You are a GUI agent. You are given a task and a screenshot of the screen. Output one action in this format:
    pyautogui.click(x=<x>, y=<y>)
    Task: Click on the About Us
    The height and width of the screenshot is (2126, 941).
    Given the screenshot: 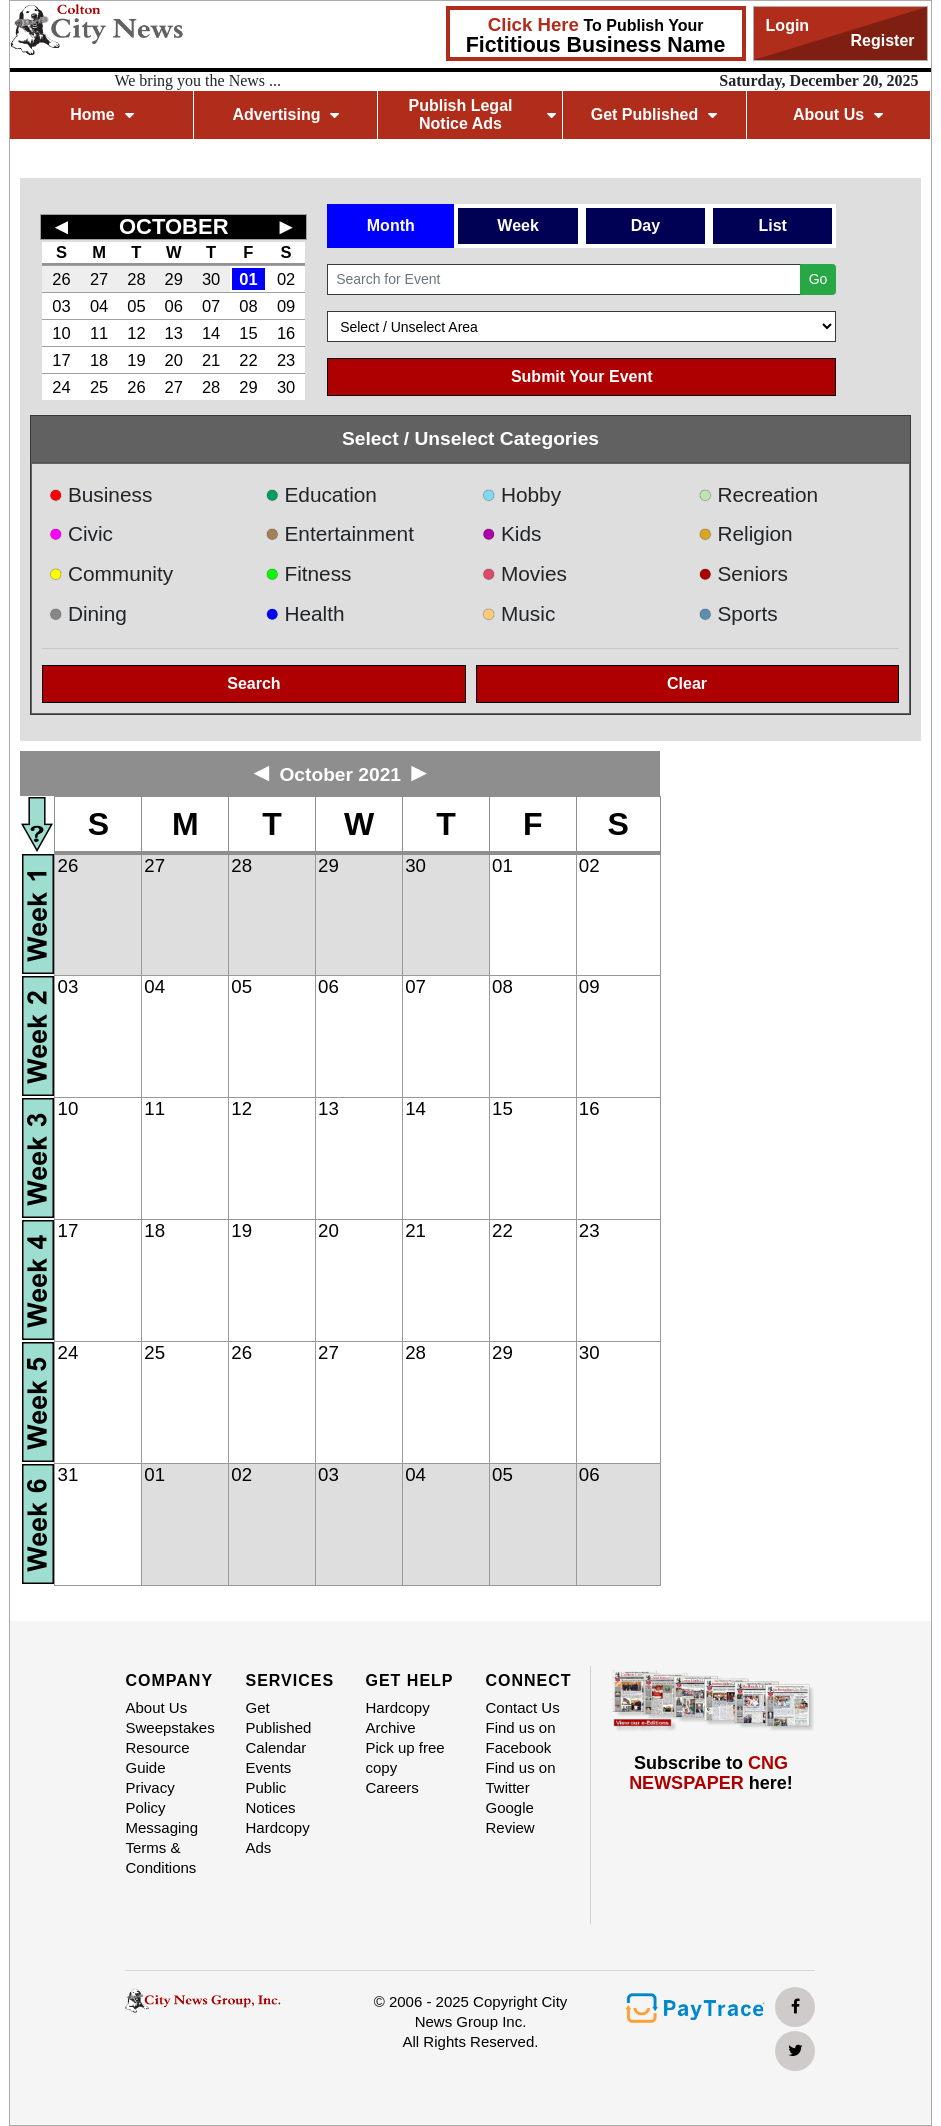 What is the action you would take?
    pyautogui.click(x=838, y=114)
    